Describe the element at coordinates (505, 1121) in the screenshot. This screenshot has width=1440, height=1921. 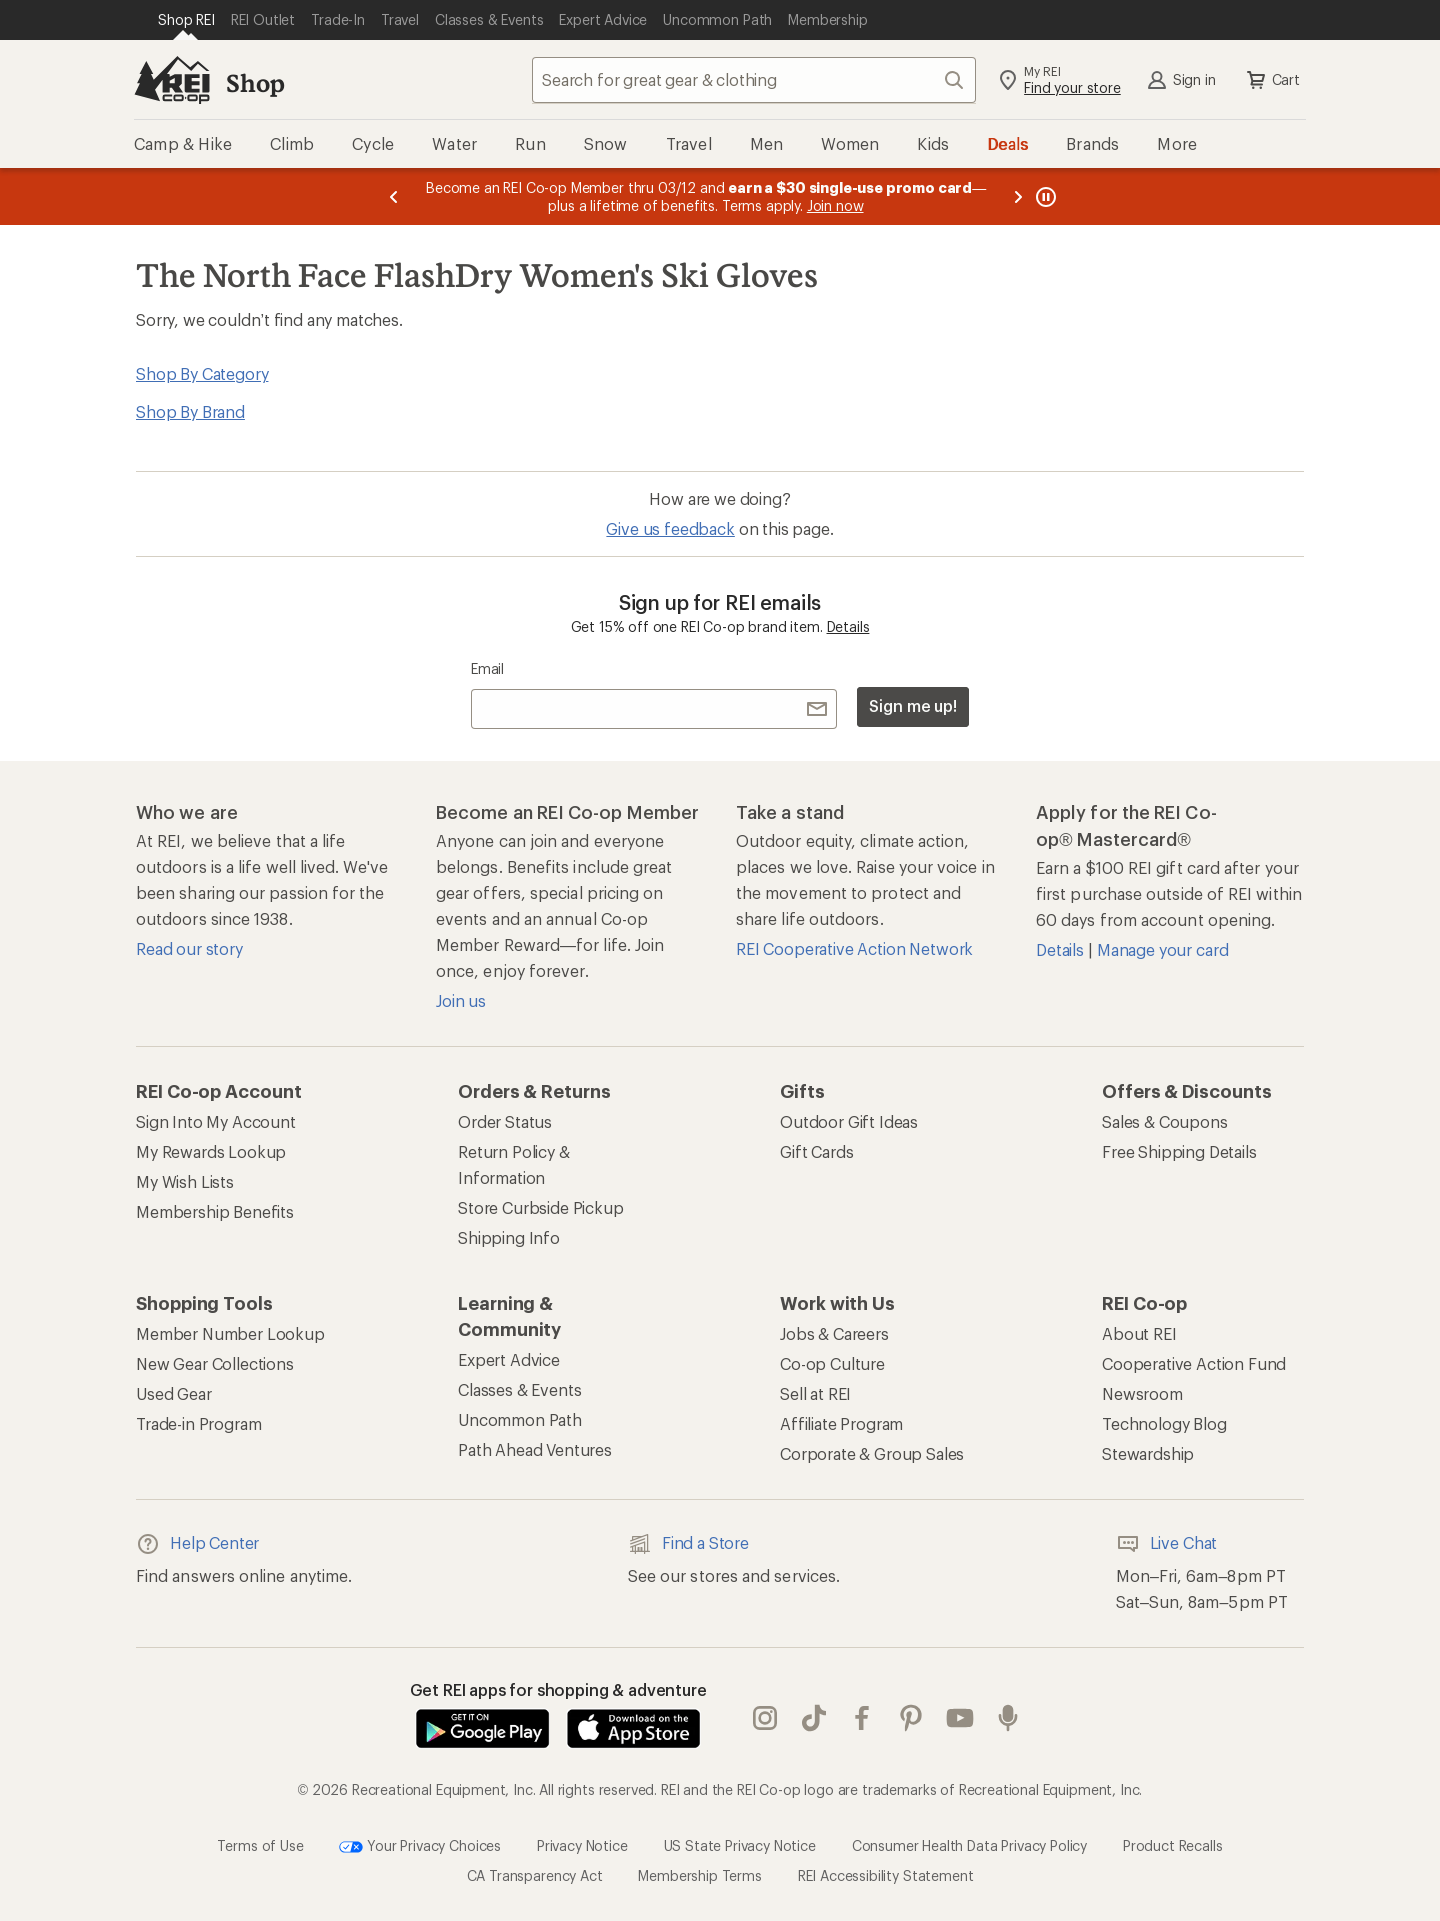
I see `Order Status` at that location.